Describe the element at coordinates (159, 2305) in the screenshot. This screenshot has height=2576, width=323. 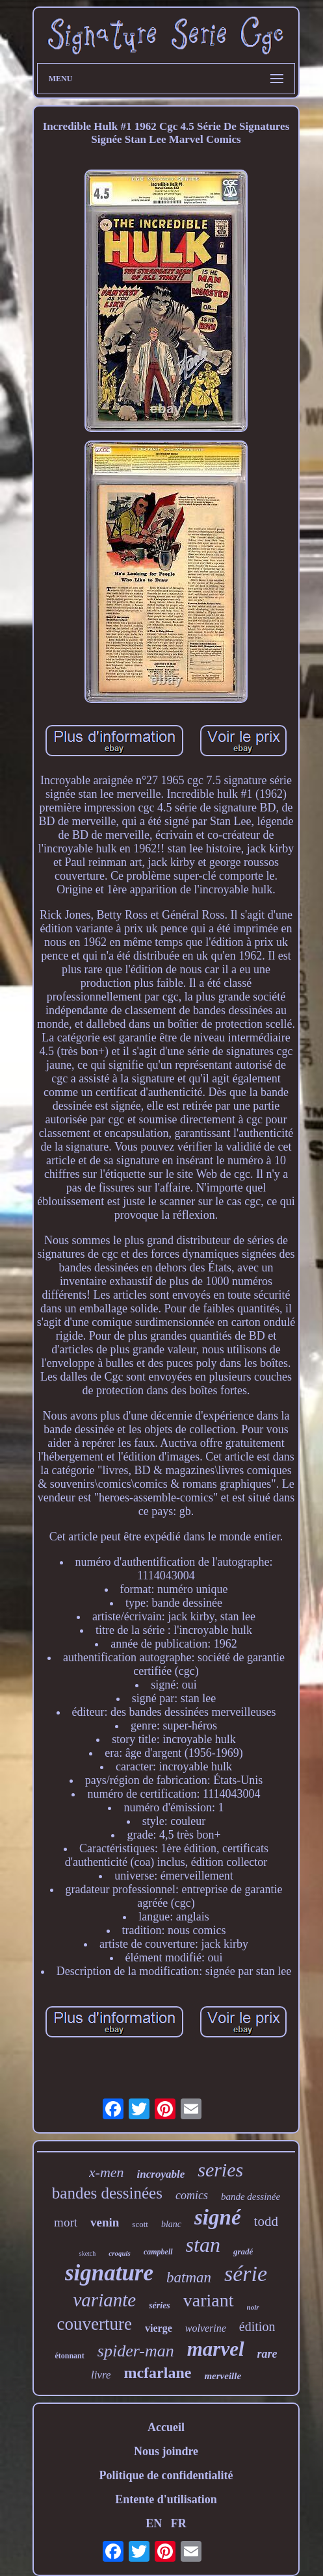
I see `séries` at that location.